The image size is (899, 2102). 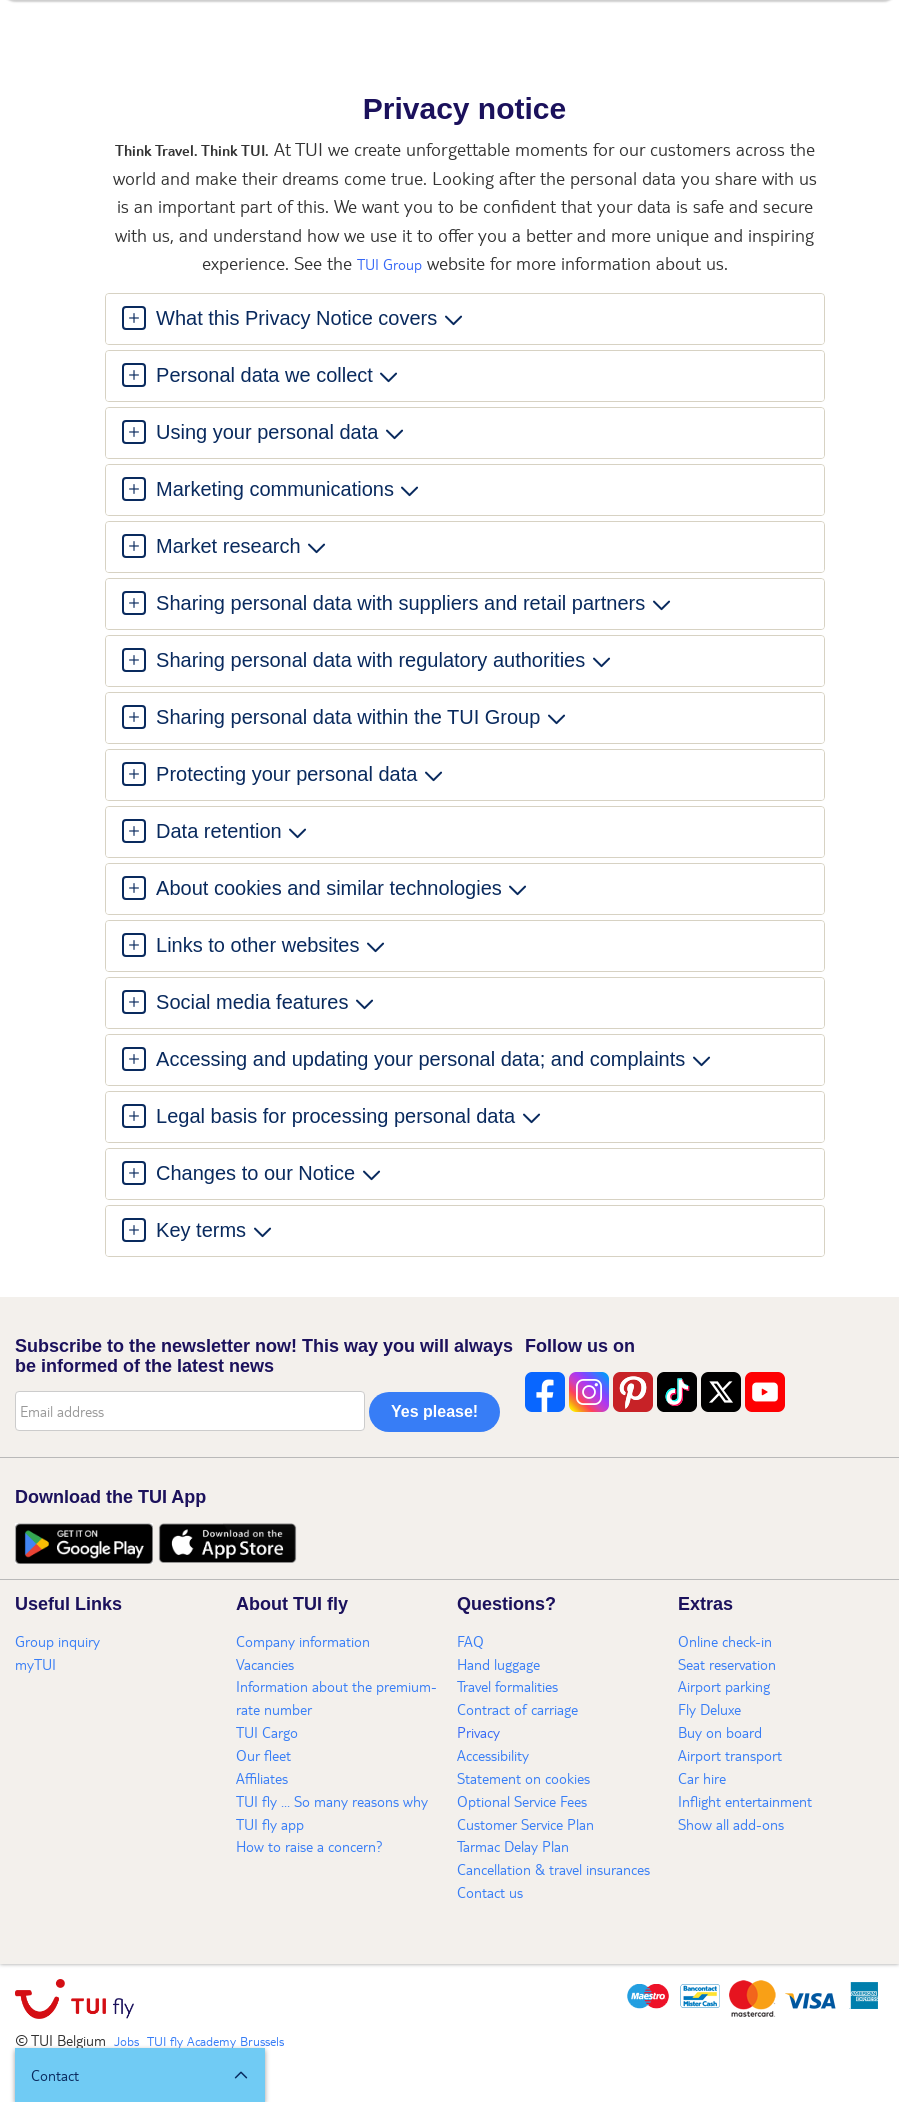 What do you see at coordinates (401, 603) in the screenshot?
I see `Sharing personal data with suppliers and retail partners [button]` at bounding box center [401, 603].